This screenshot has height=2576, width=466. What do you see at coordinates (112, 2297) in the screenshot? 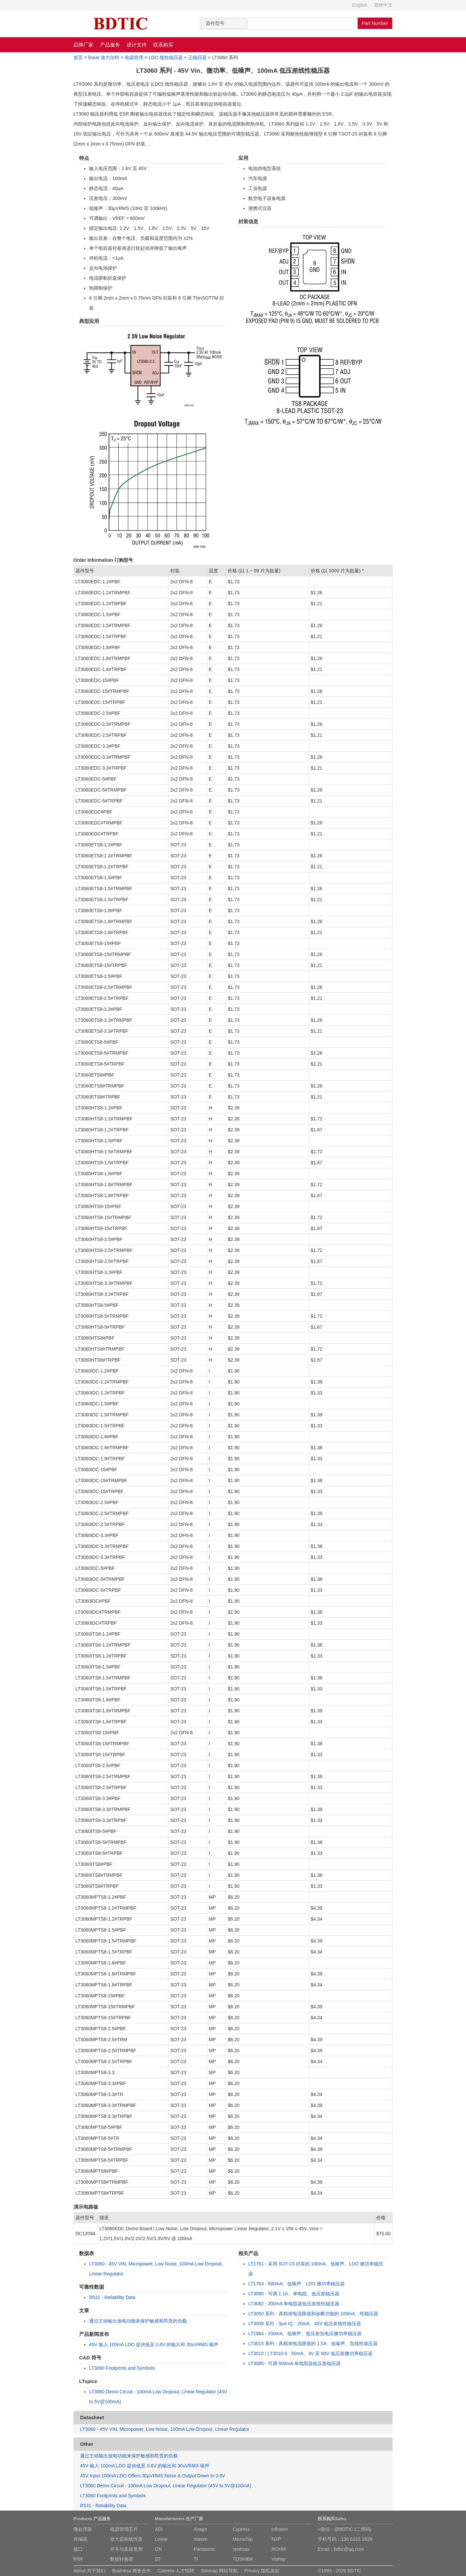
I see `R531 - Reliability Data` at bounding box center [112, 2297].